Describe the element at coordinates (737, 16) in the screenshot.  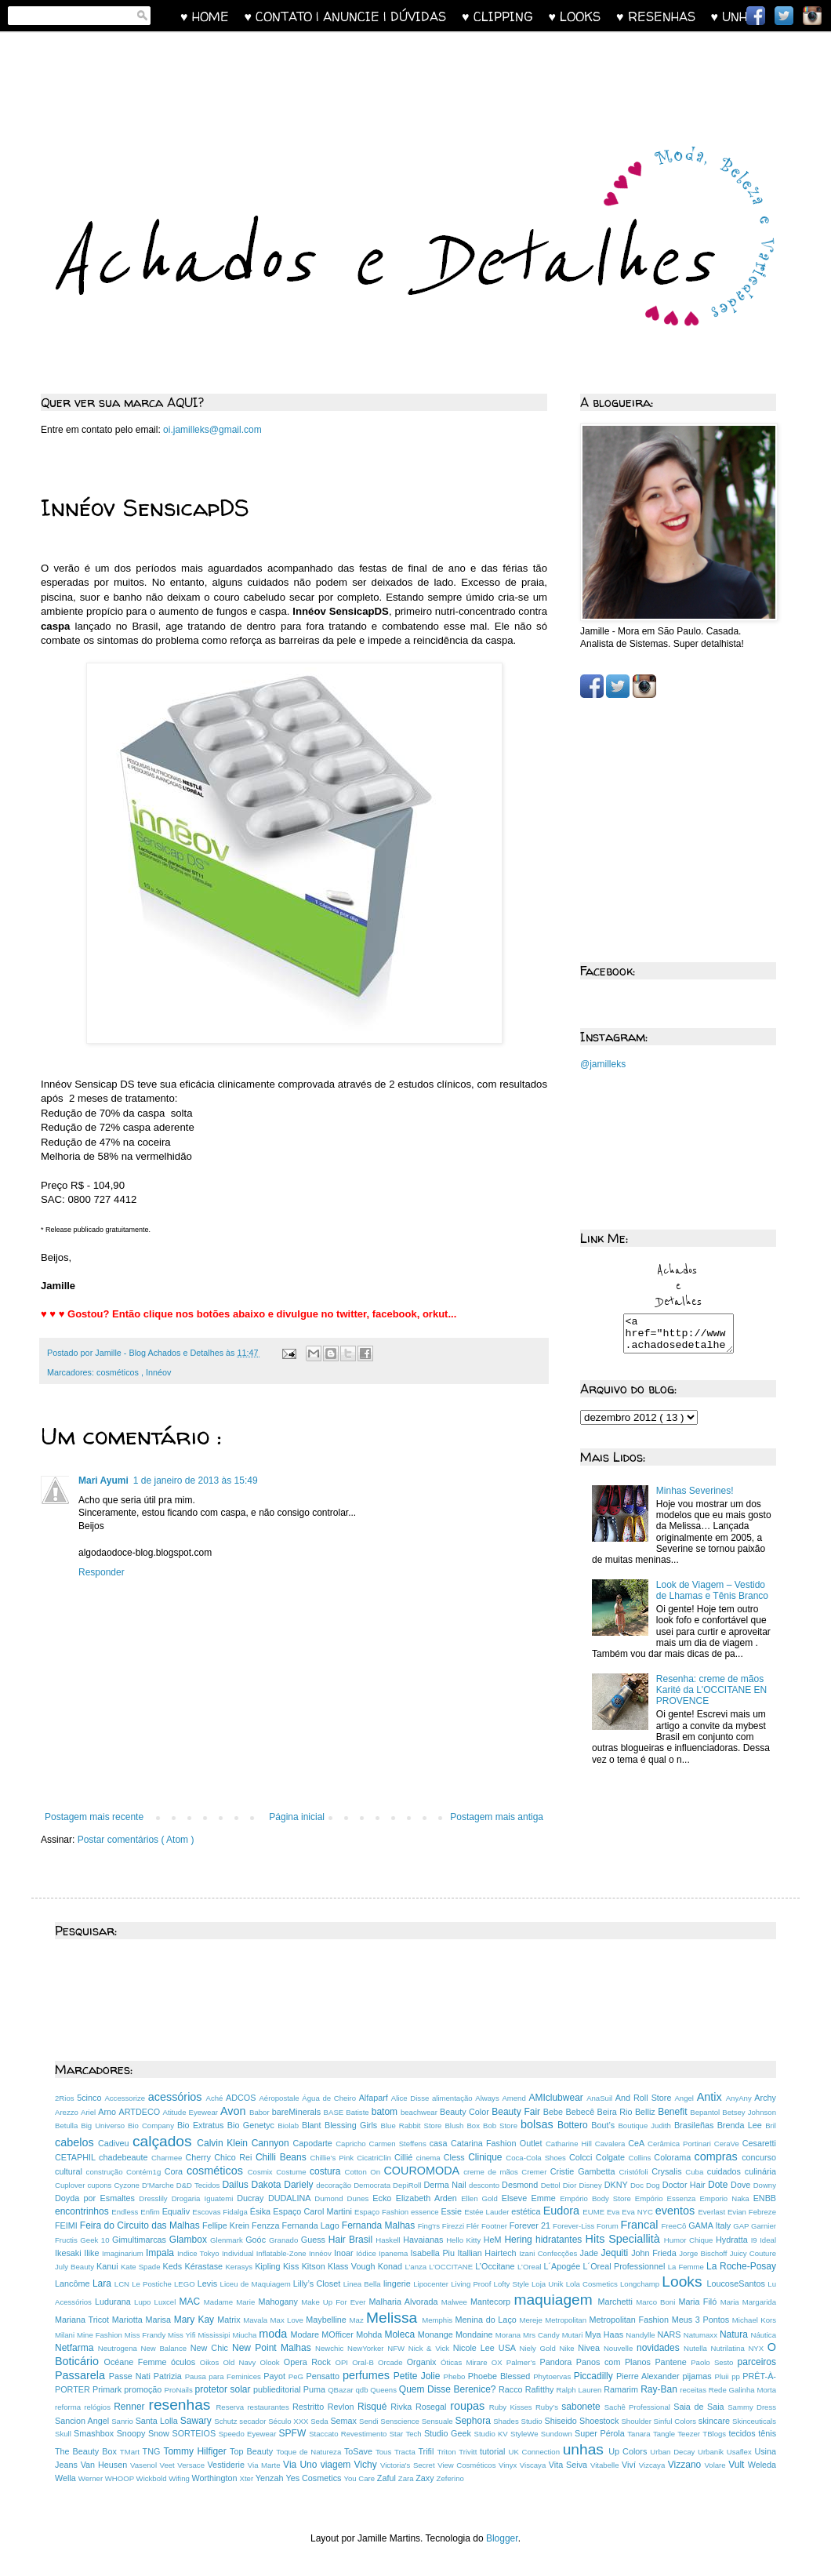
I see `♥ UNHAS` at that location.